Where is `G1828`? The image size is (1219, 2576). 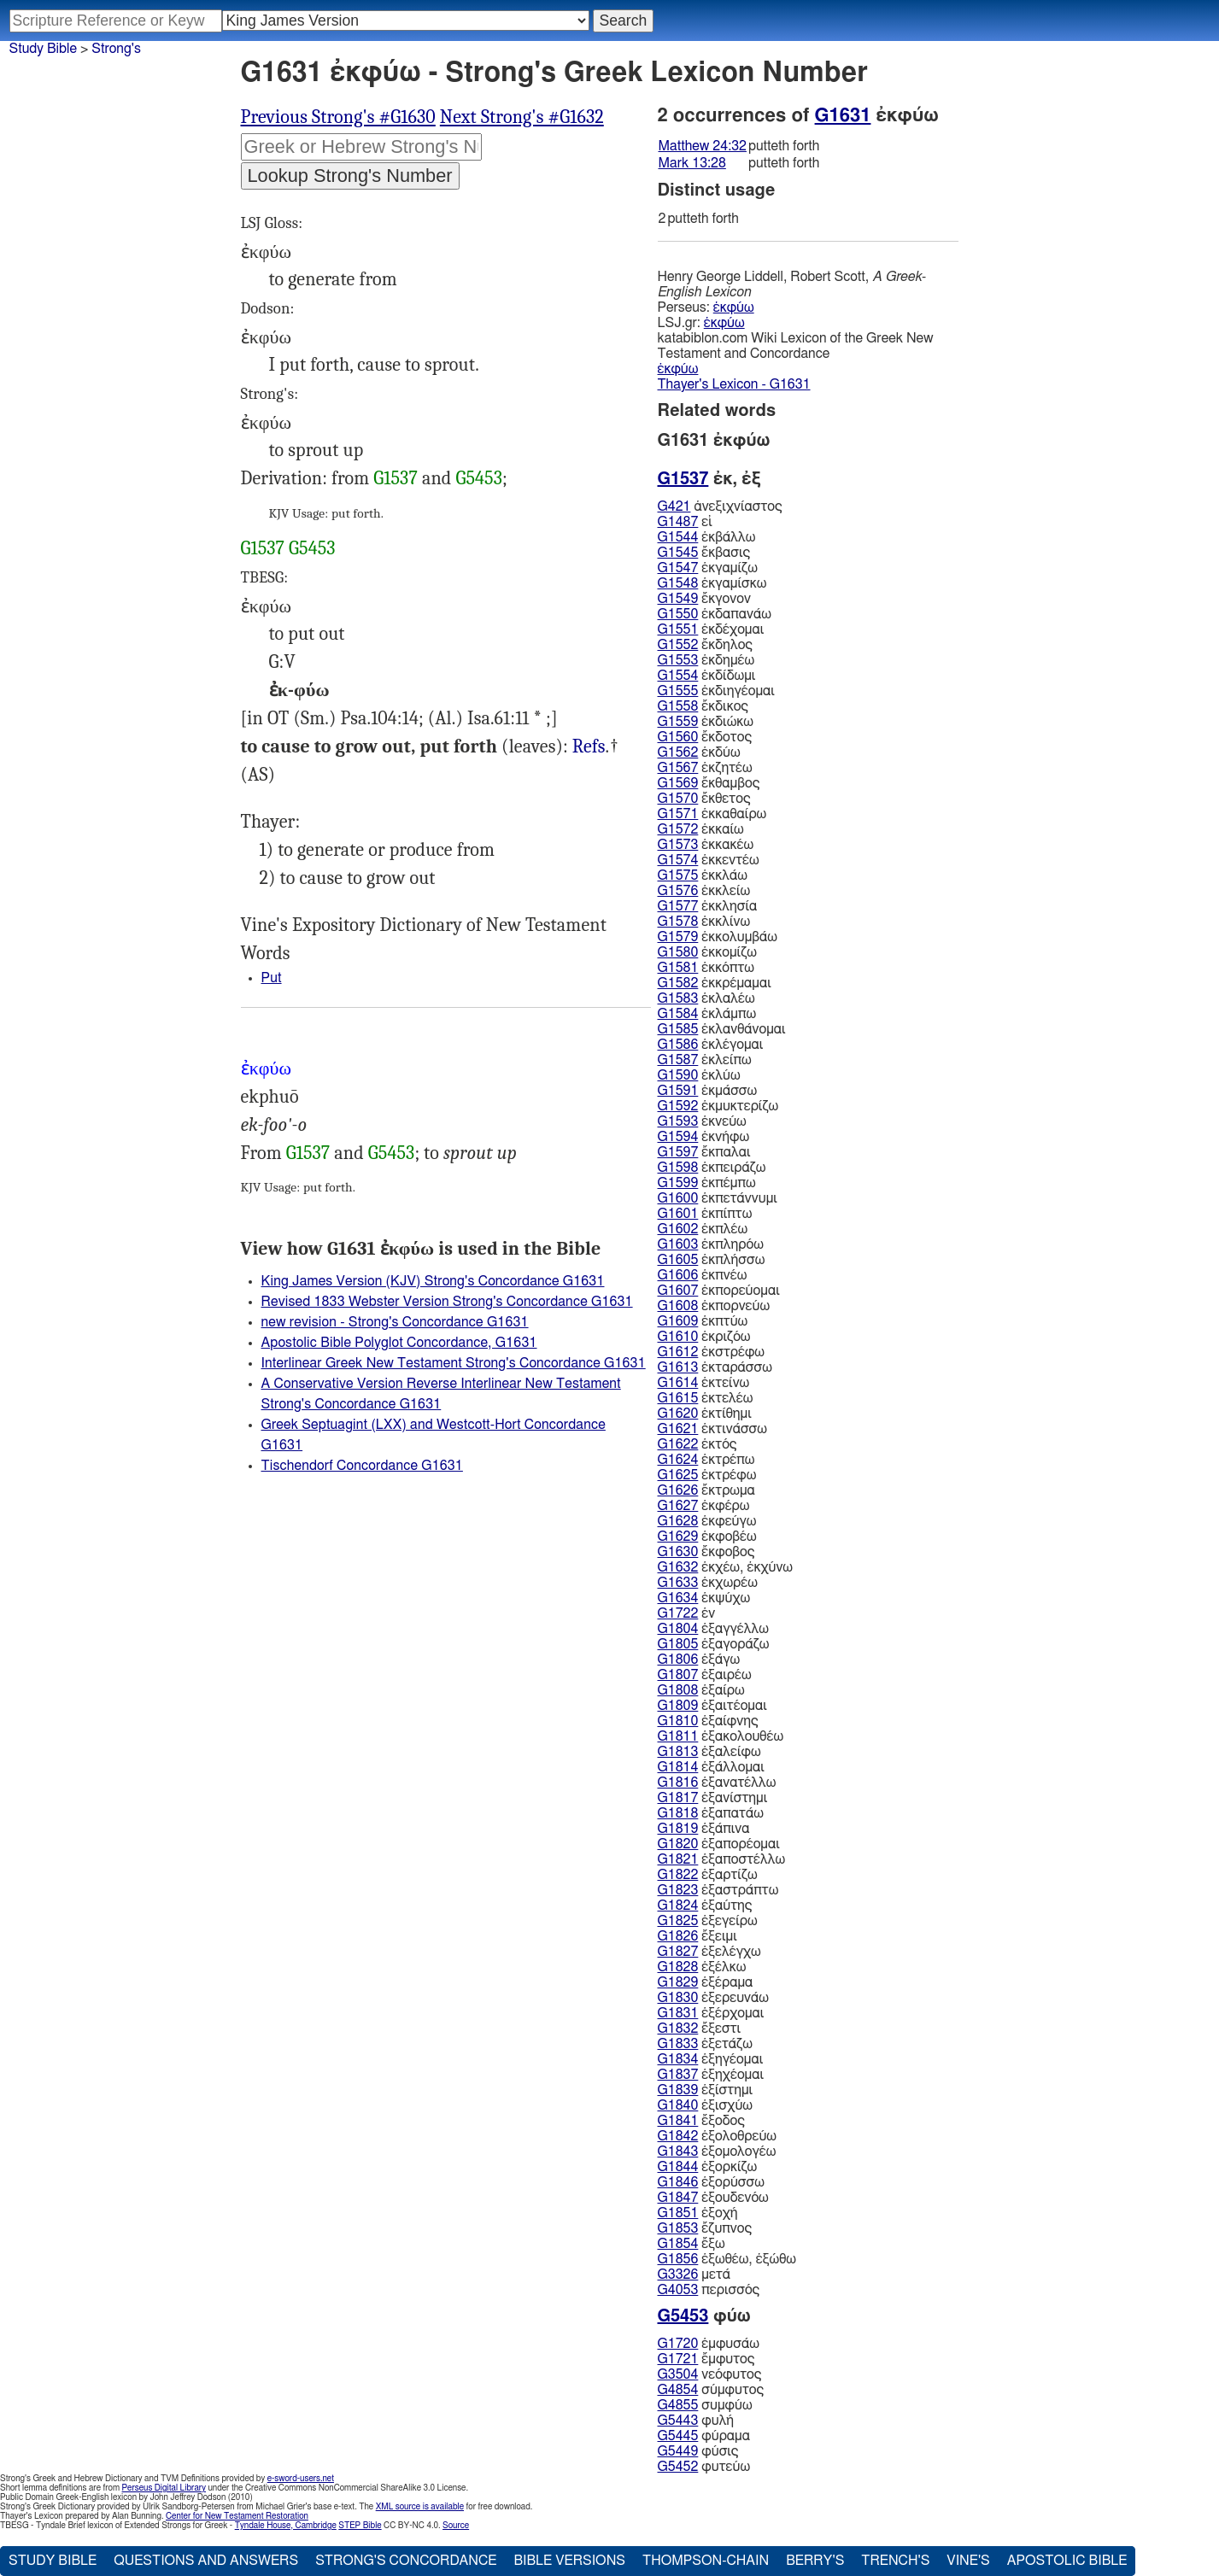
G1828 is located at coordinates (678, 1967).